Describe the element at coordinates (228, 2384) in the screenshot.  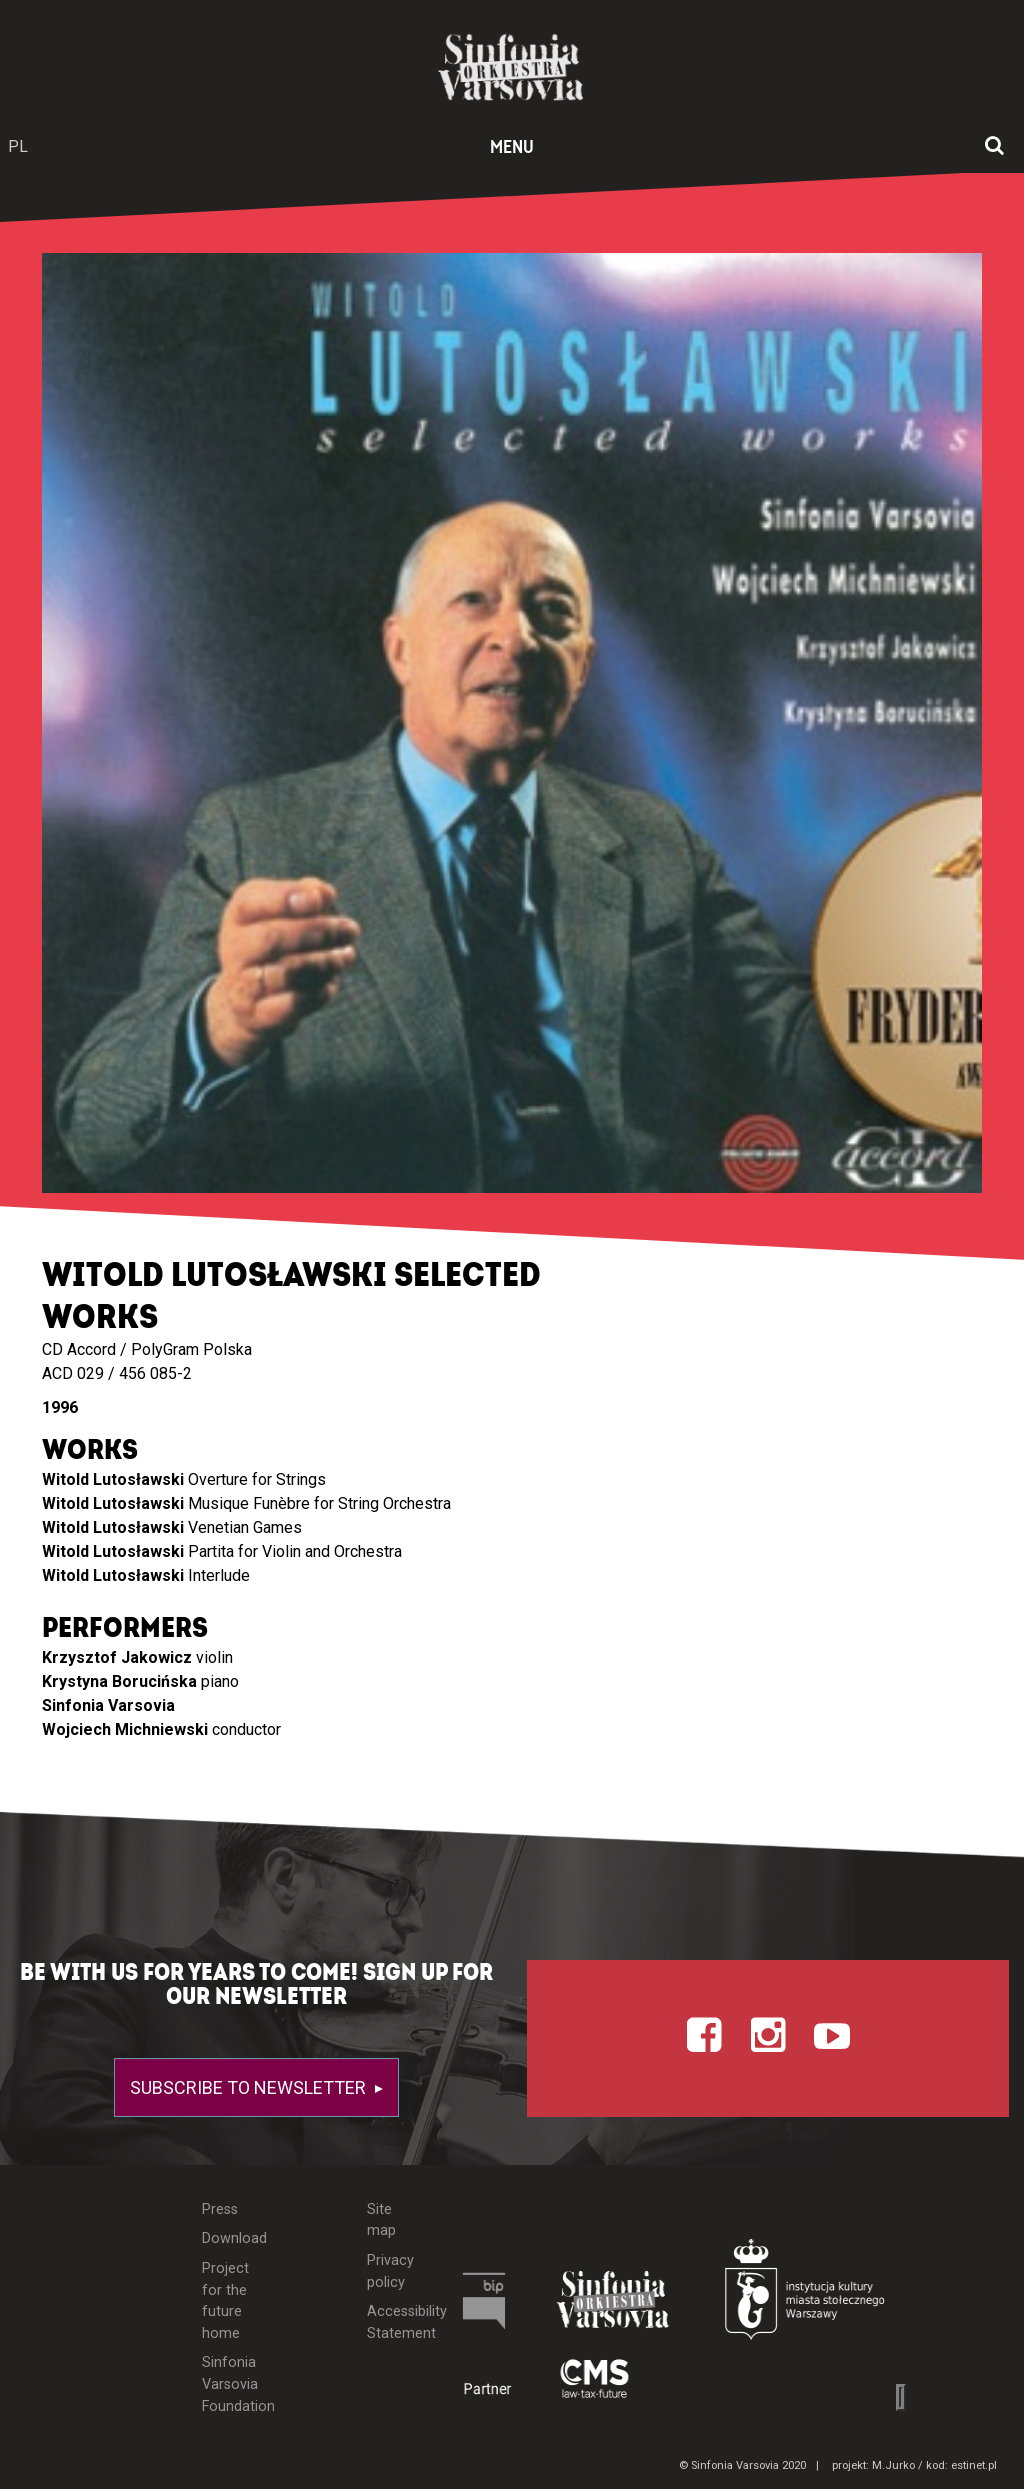
I see `Sinfonia Varsovia Foundation` at that location.